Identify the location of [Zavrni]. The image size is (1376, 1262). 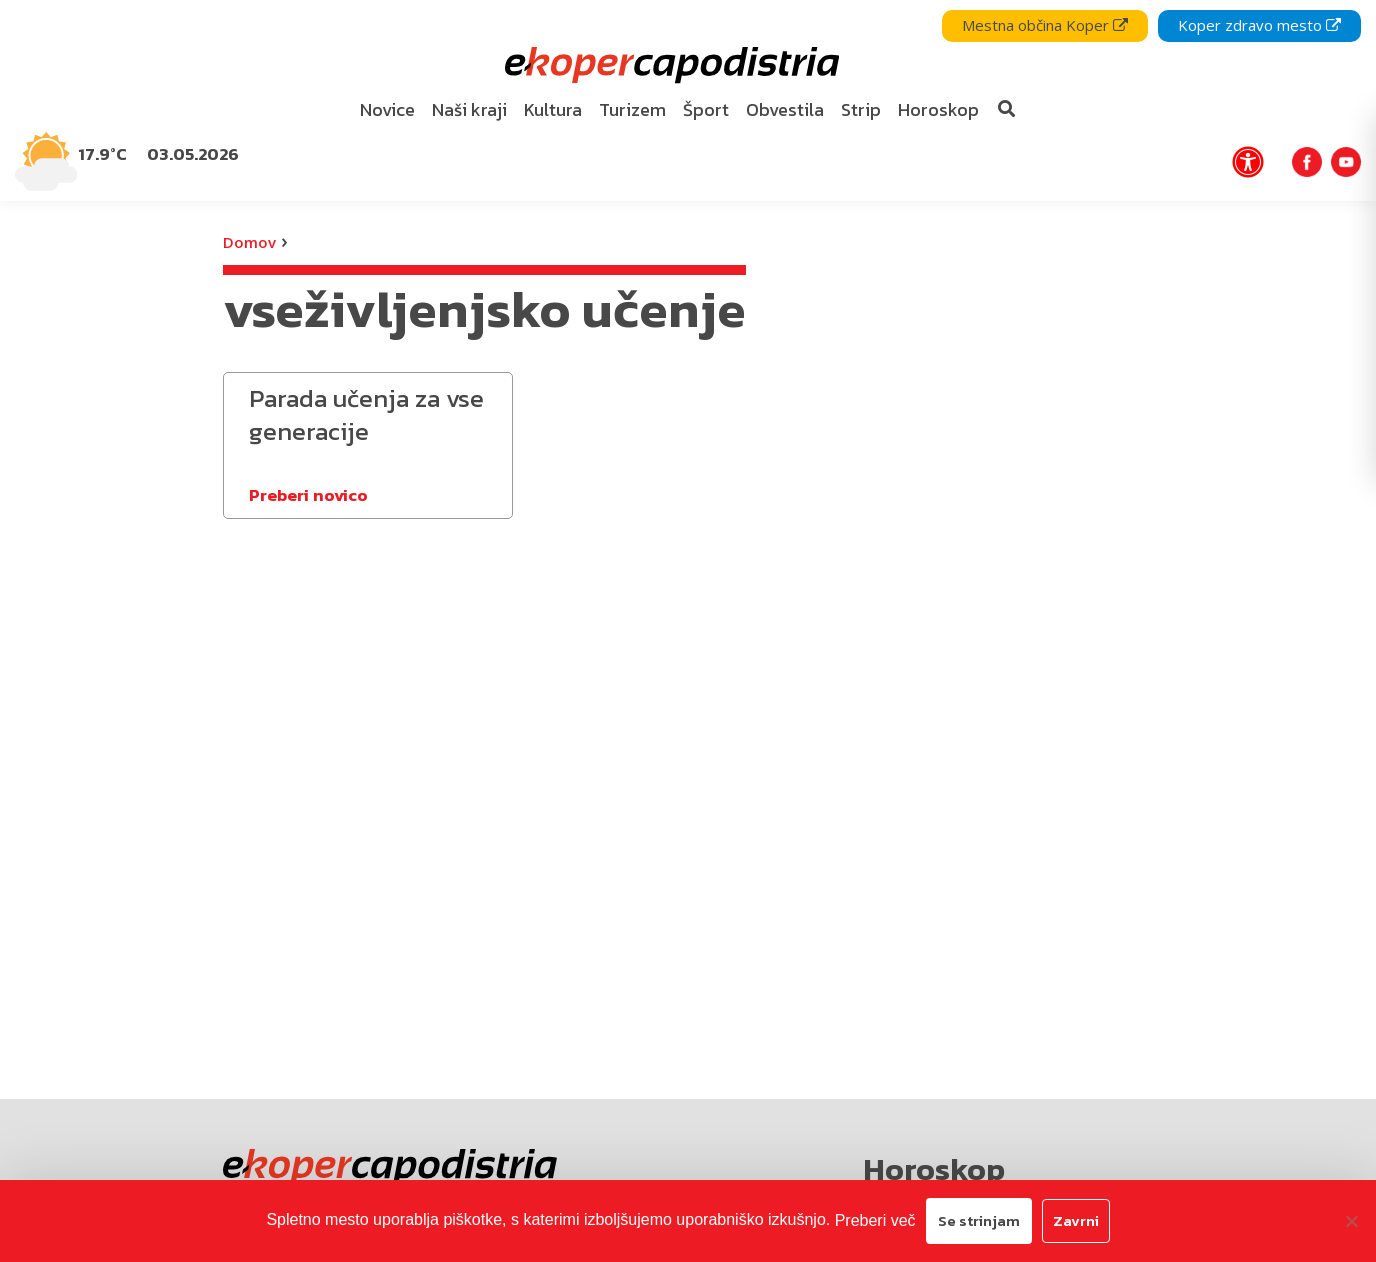
(1351, 1221).